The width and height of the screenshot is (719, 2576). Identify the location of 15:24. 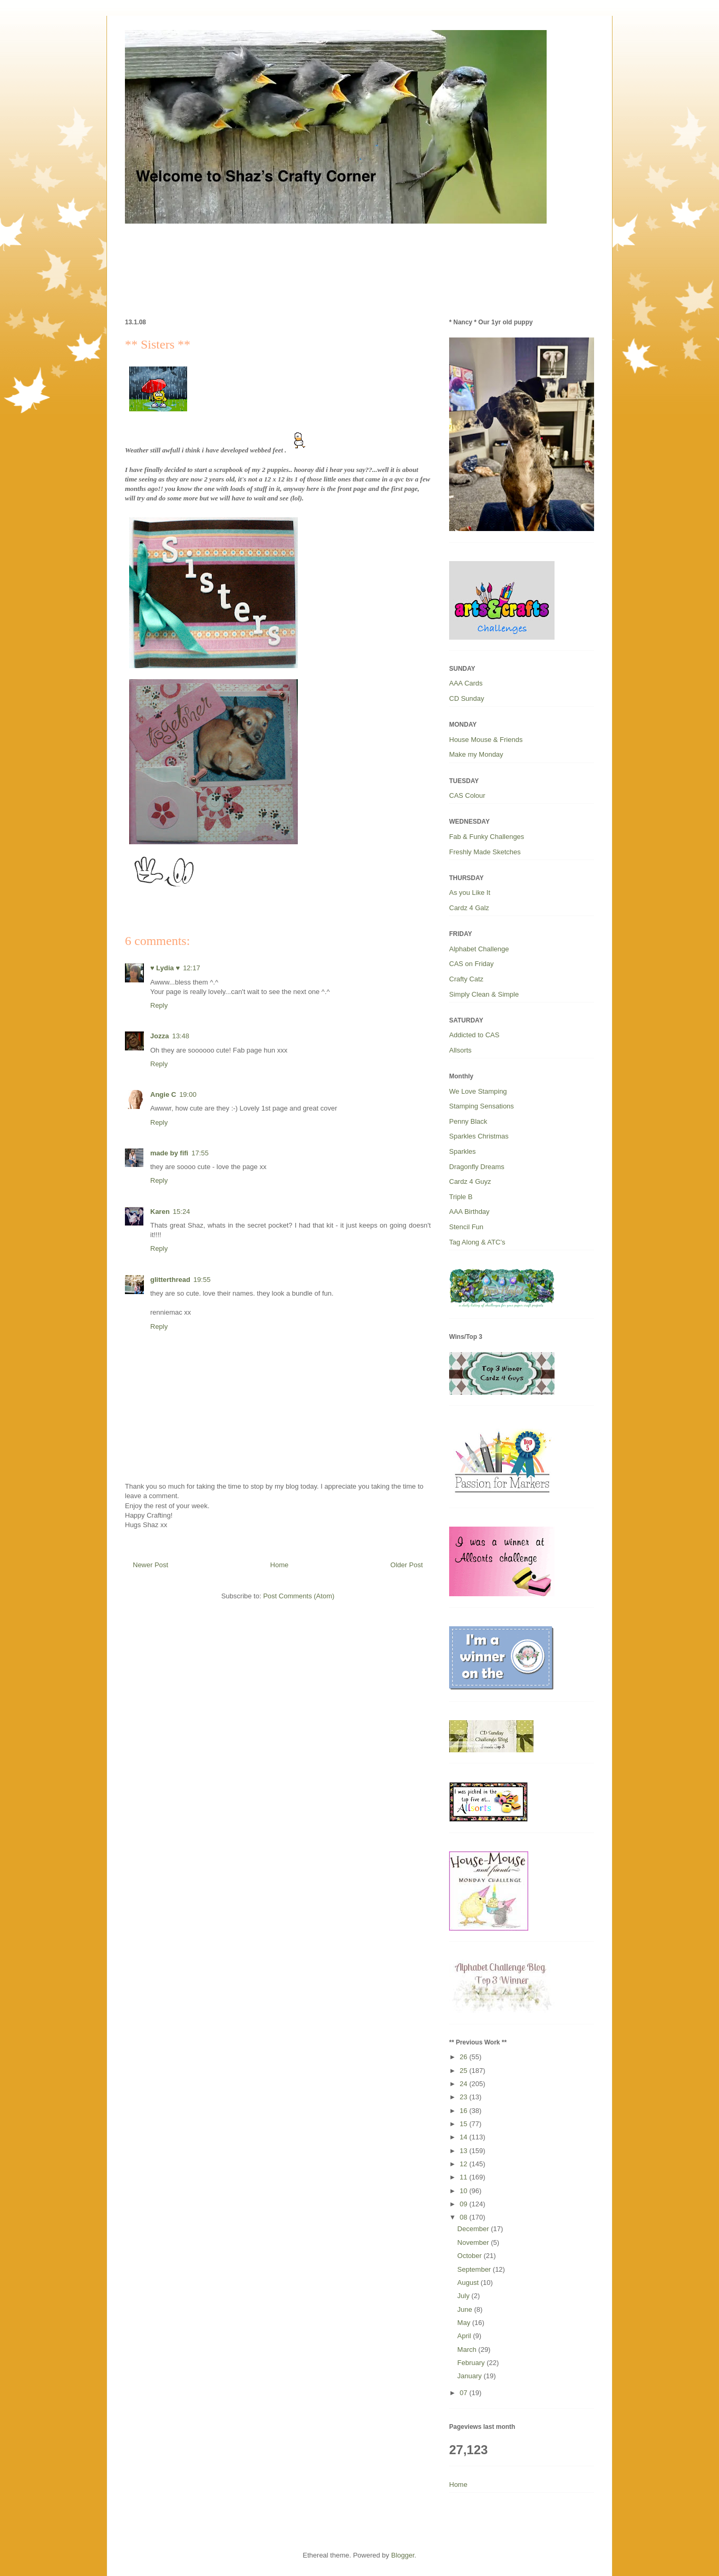
(181, 1211).